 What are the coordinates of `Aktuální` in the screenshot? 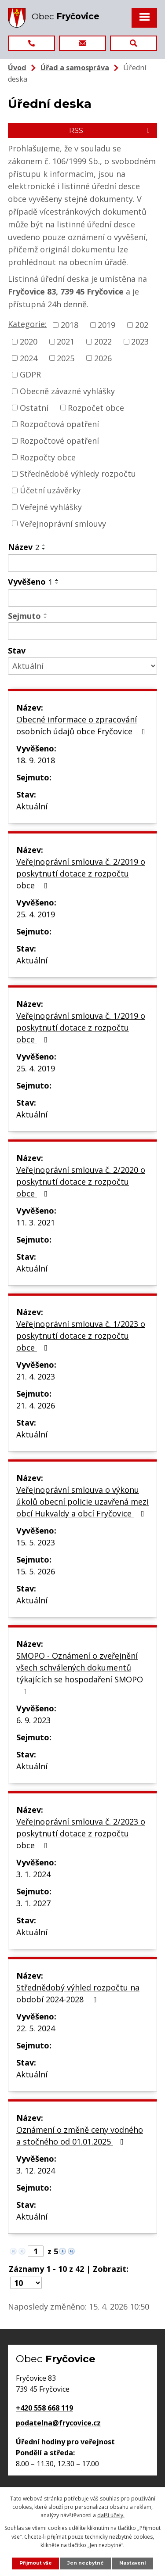 It's located at (32, 806).